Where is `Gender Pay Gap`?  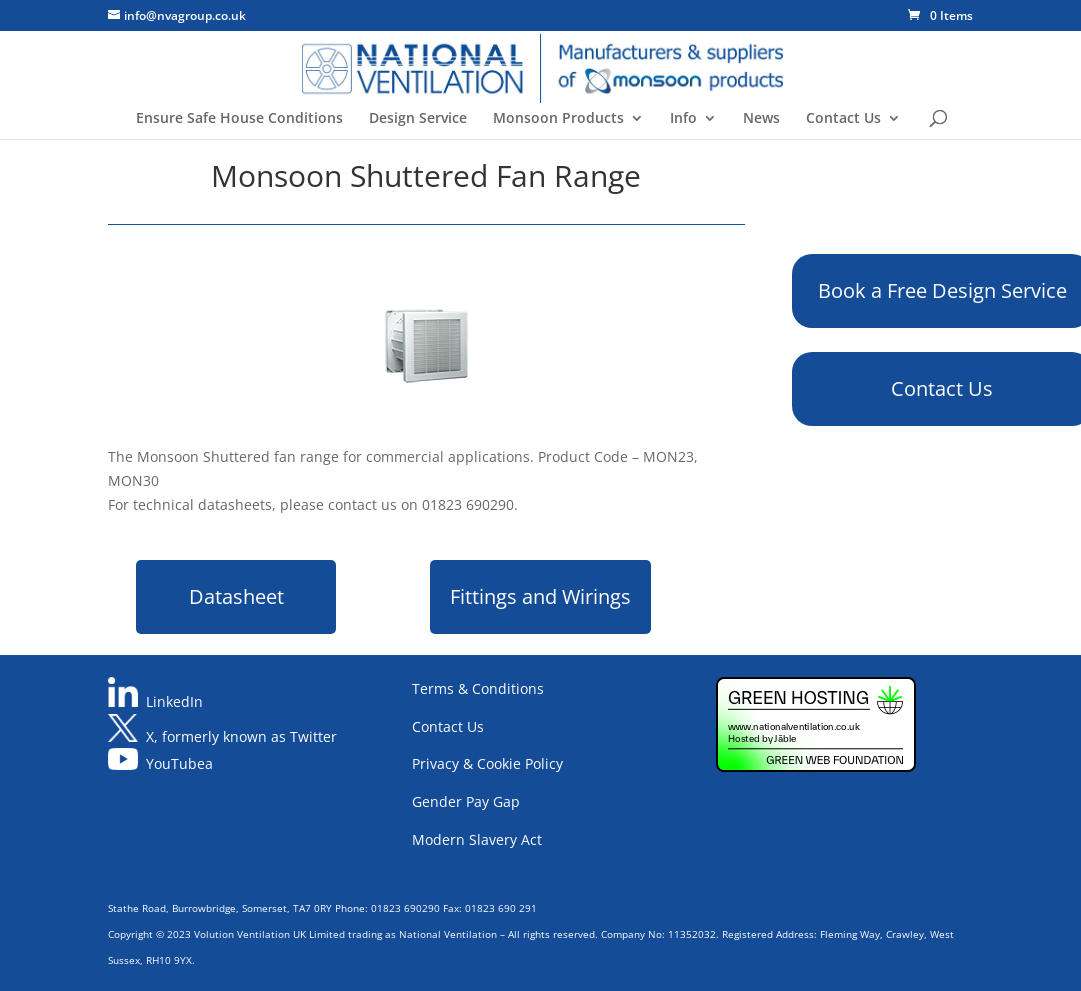 Gender Pay Gap is located at coordinates (466, 801).